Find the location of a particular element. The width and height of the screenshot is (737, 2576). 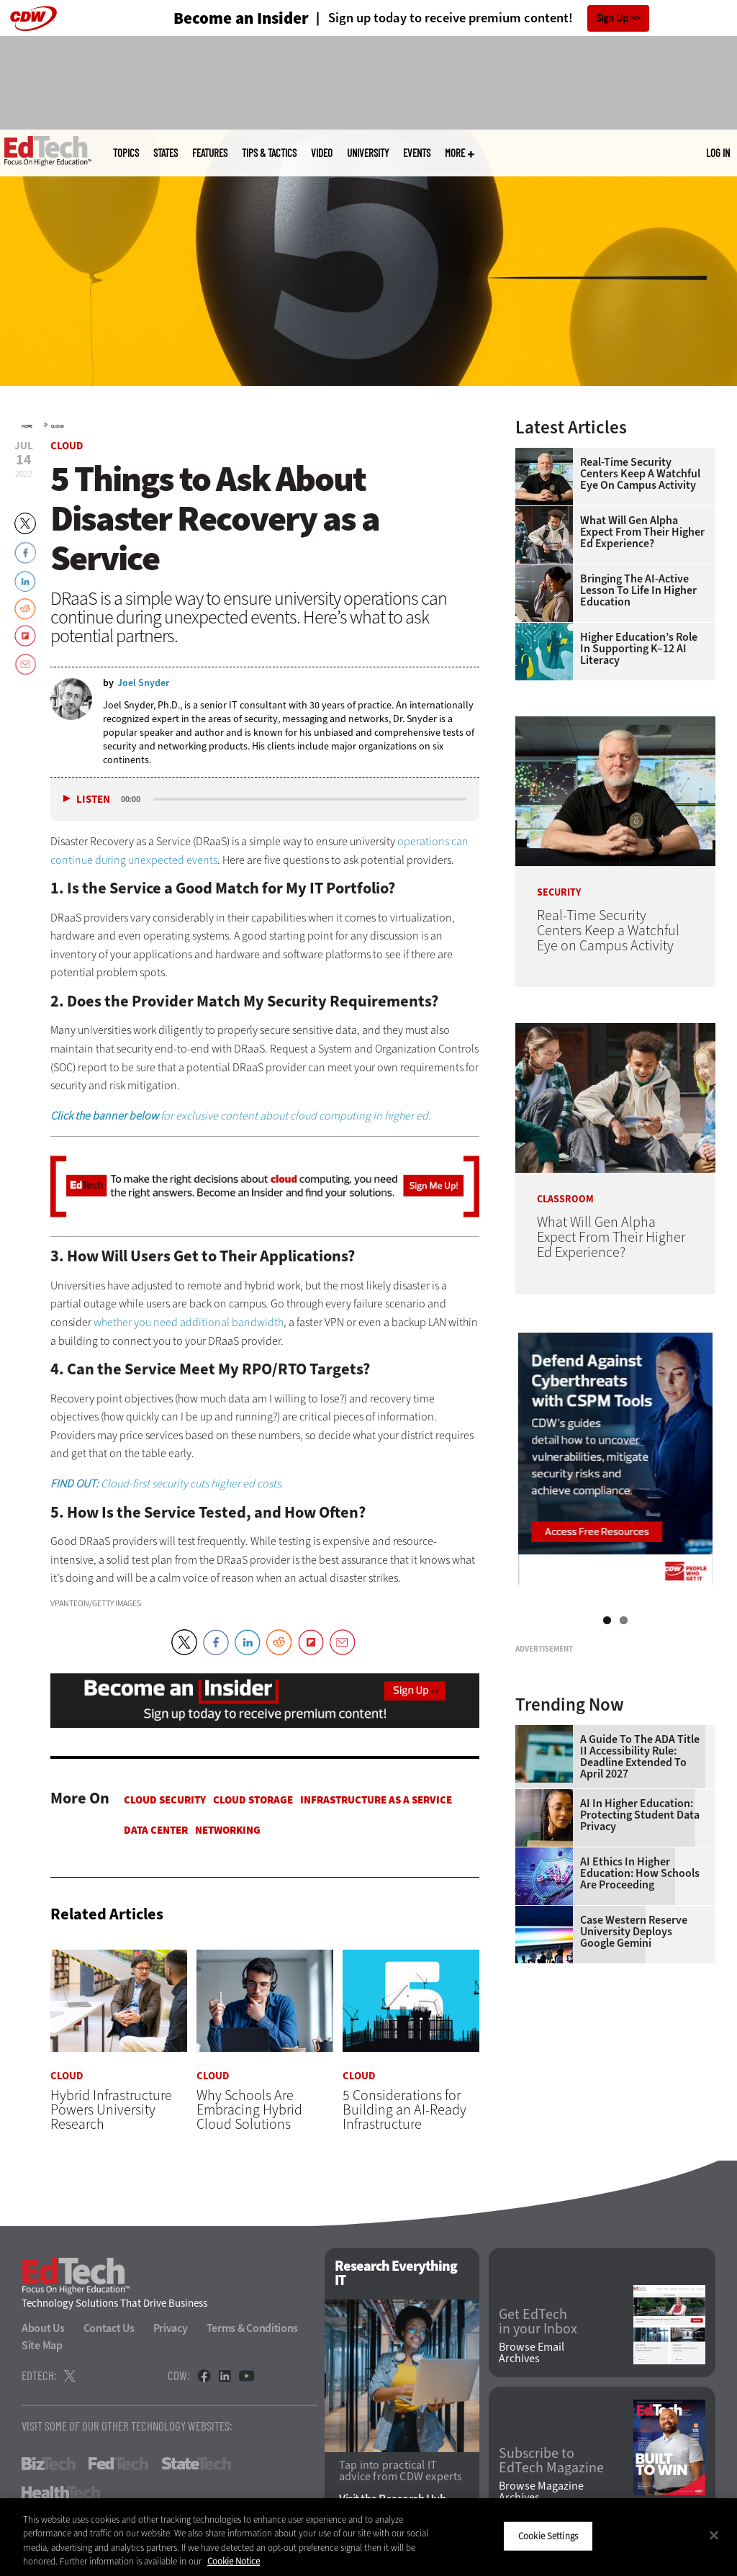

Listen [button] is located at coordinates (93, 799).